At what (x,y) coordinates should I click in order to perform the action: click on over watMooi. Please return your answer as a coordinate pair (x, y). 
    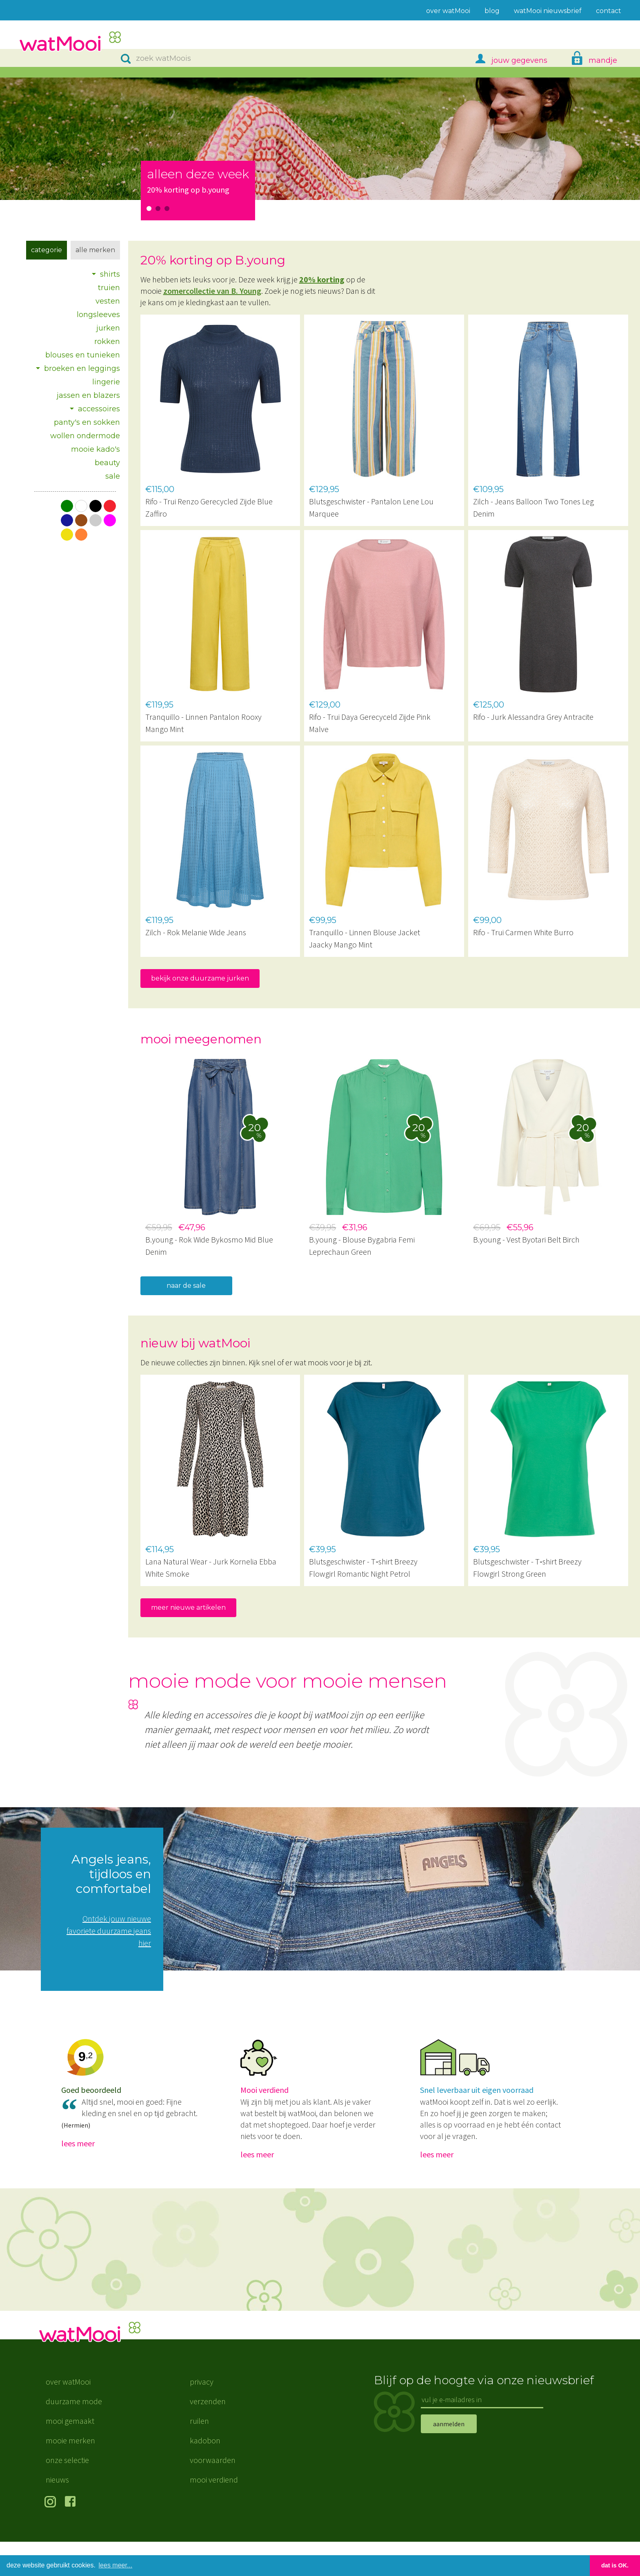
    Looking at the image, I should click on (68, 2416).